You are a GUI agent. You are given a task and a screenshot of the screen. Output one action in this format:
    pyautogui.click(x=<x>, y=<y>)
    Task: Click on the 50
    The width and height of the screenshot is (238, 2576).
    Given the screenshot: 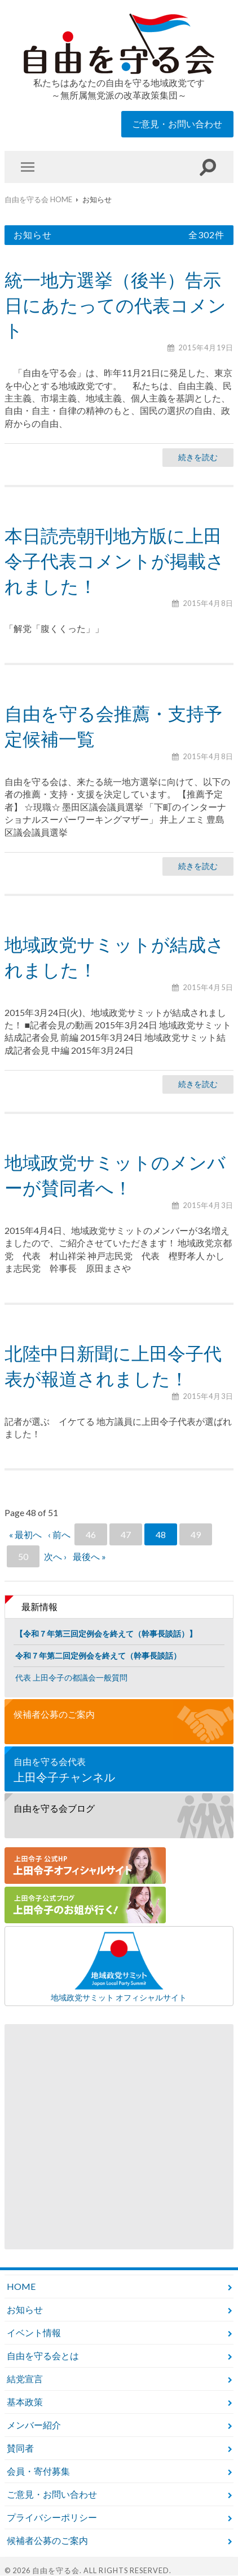 What is the action you would take?
    pyautogui.click(x=23, y=1556)
    